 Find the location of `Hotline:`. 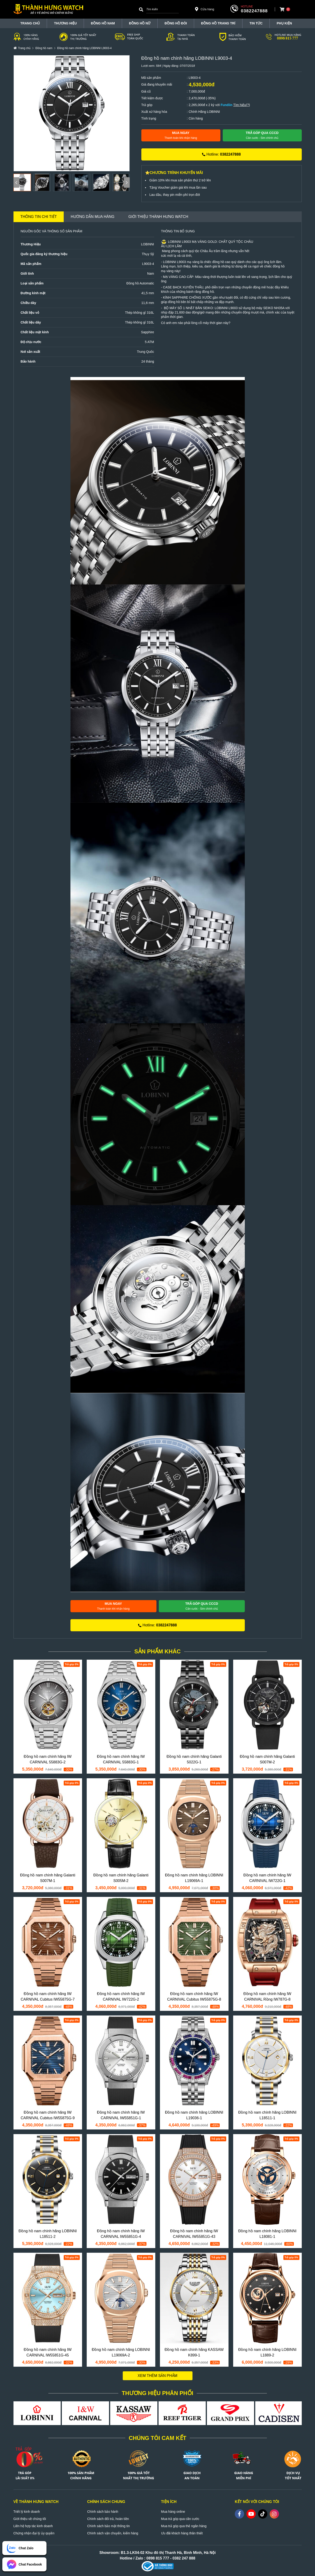

Hotline: is located at coordinates (221, 154).